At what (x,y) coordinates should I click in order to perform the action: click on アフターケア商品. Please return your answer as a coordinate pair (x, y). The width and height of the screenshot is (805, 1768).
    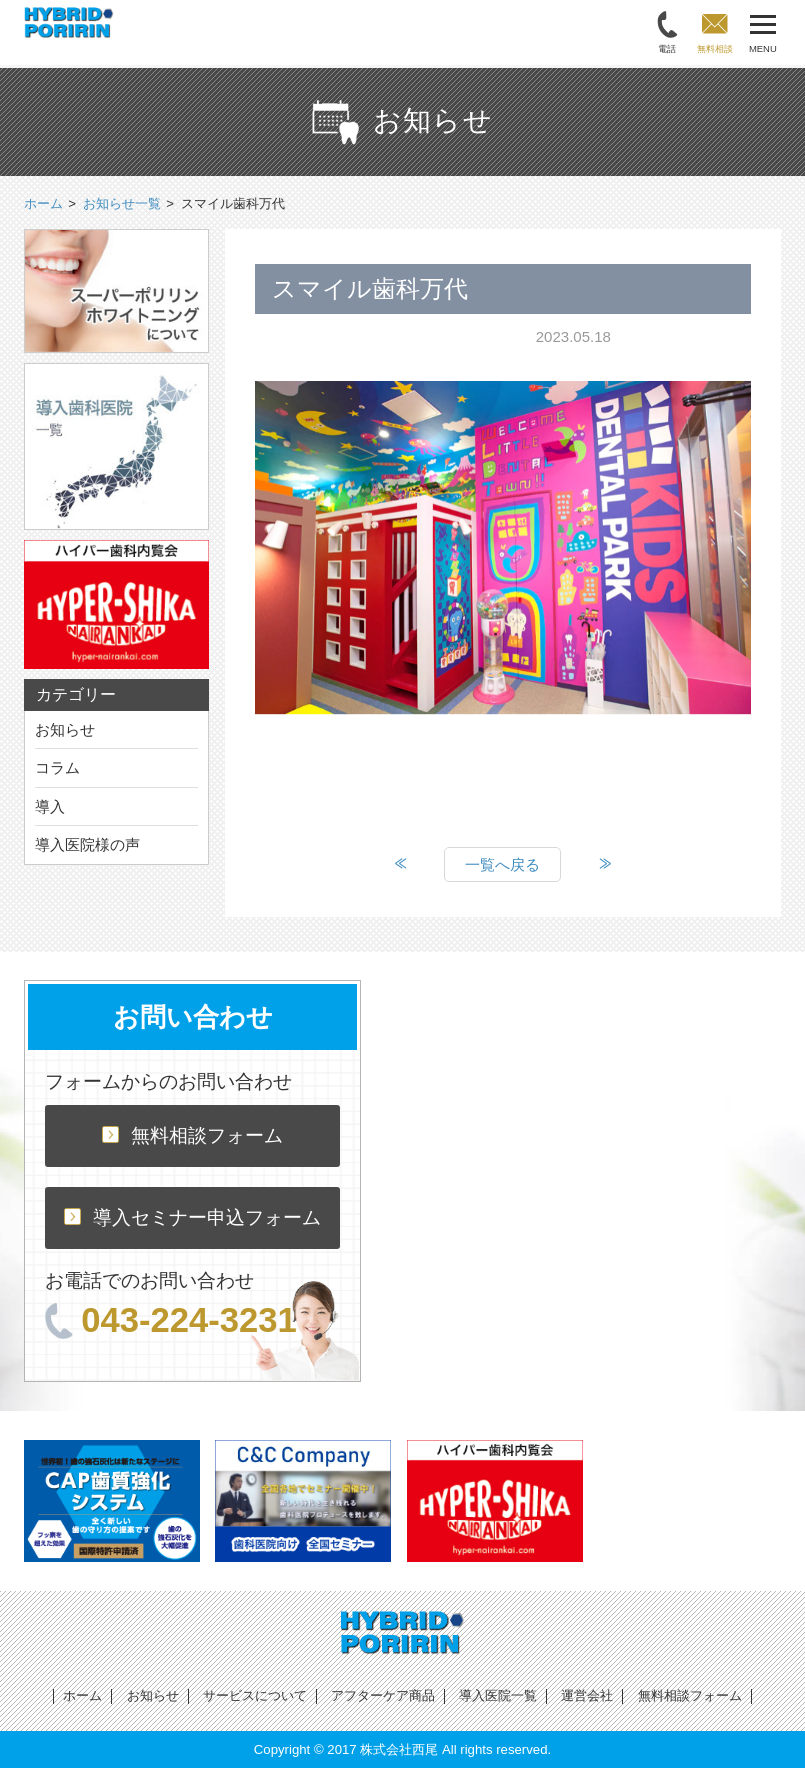
    Looking at the image, I should click on (383, 1695).